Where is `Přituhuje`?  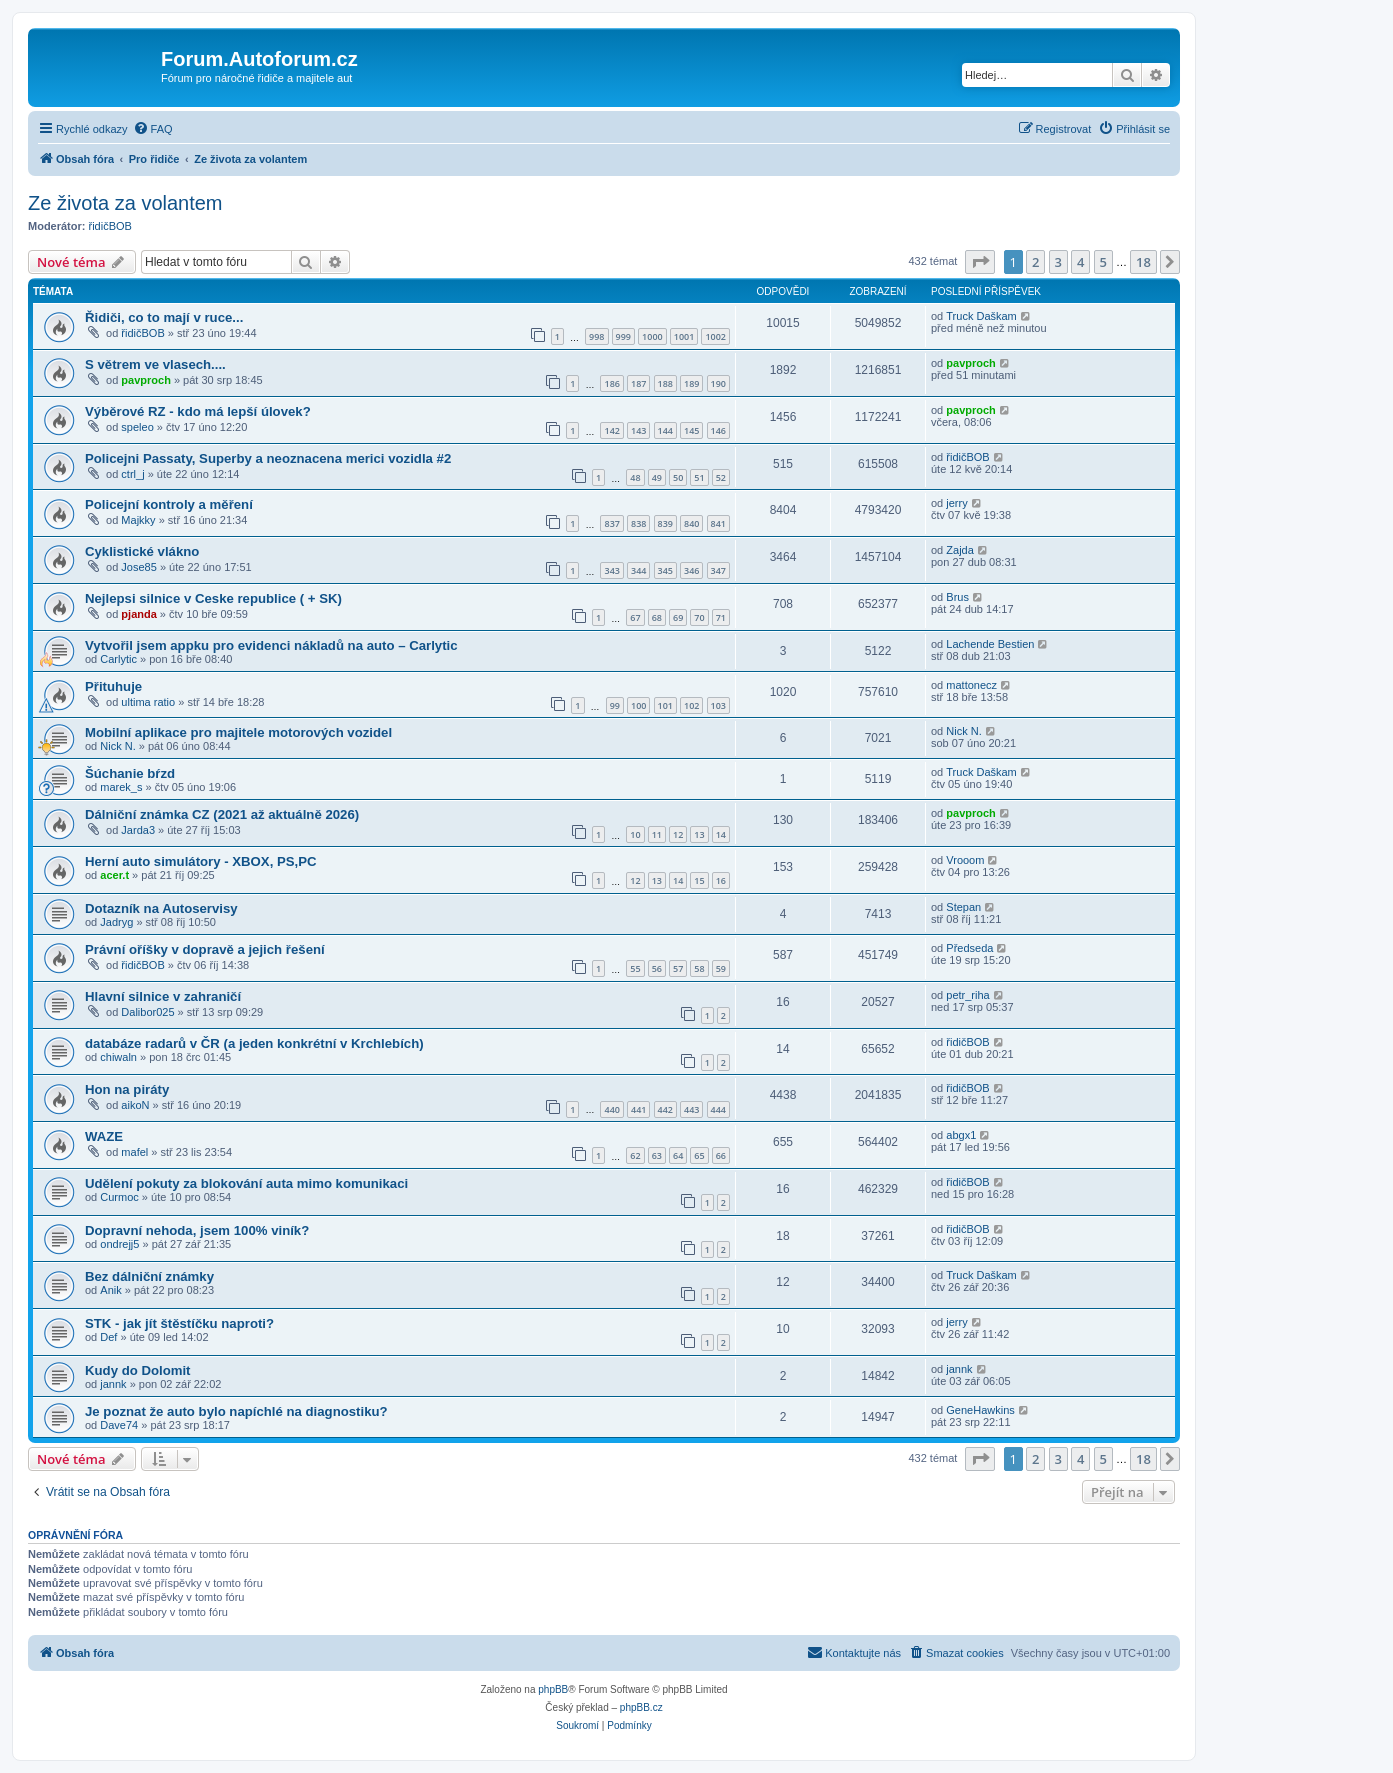
Přituhuje is located at coordinates (113, 686).